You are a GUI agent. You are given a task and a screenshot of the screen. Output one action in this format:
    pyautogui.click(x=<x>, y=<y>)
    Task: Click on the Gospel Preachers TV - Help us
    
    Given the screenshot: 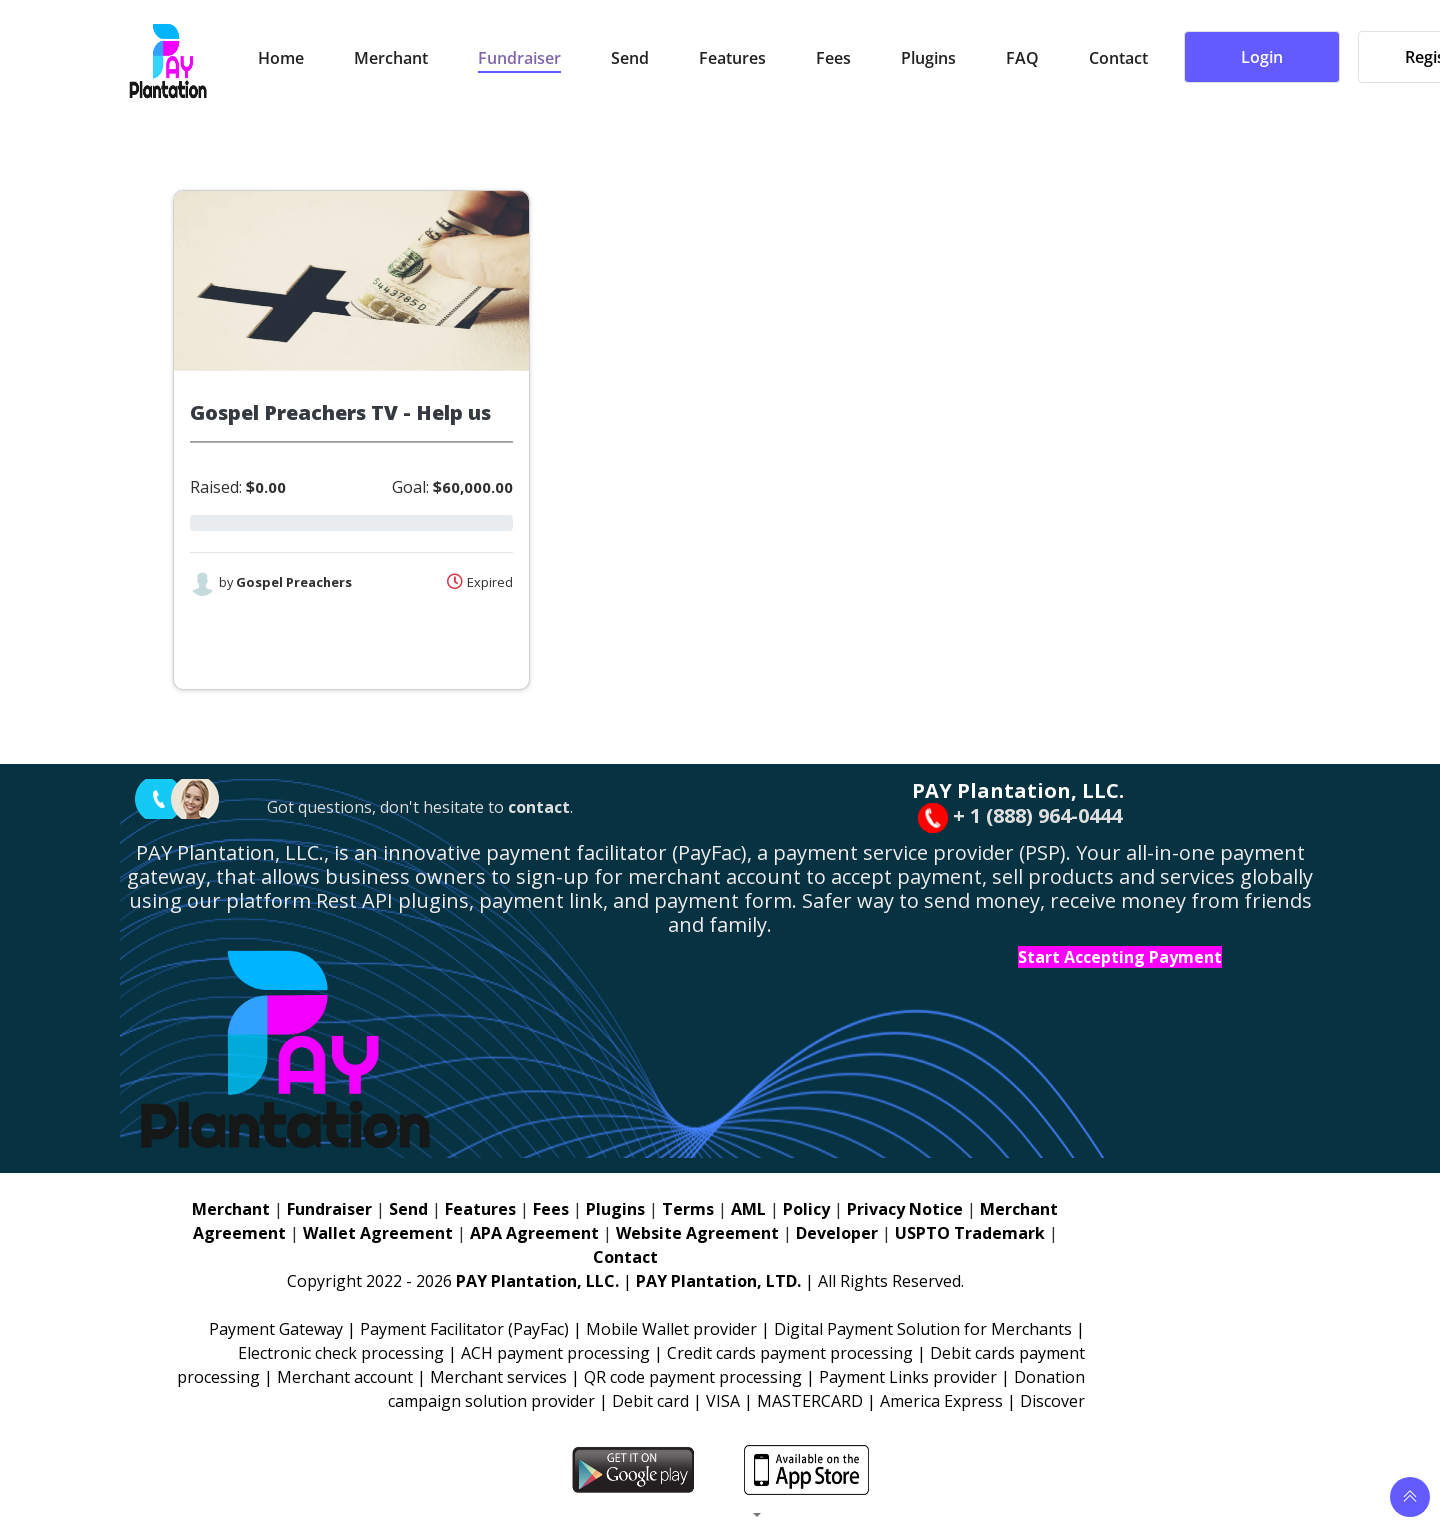 What is the action you would take?
    pyautogui.click(x=340, y=413)
    